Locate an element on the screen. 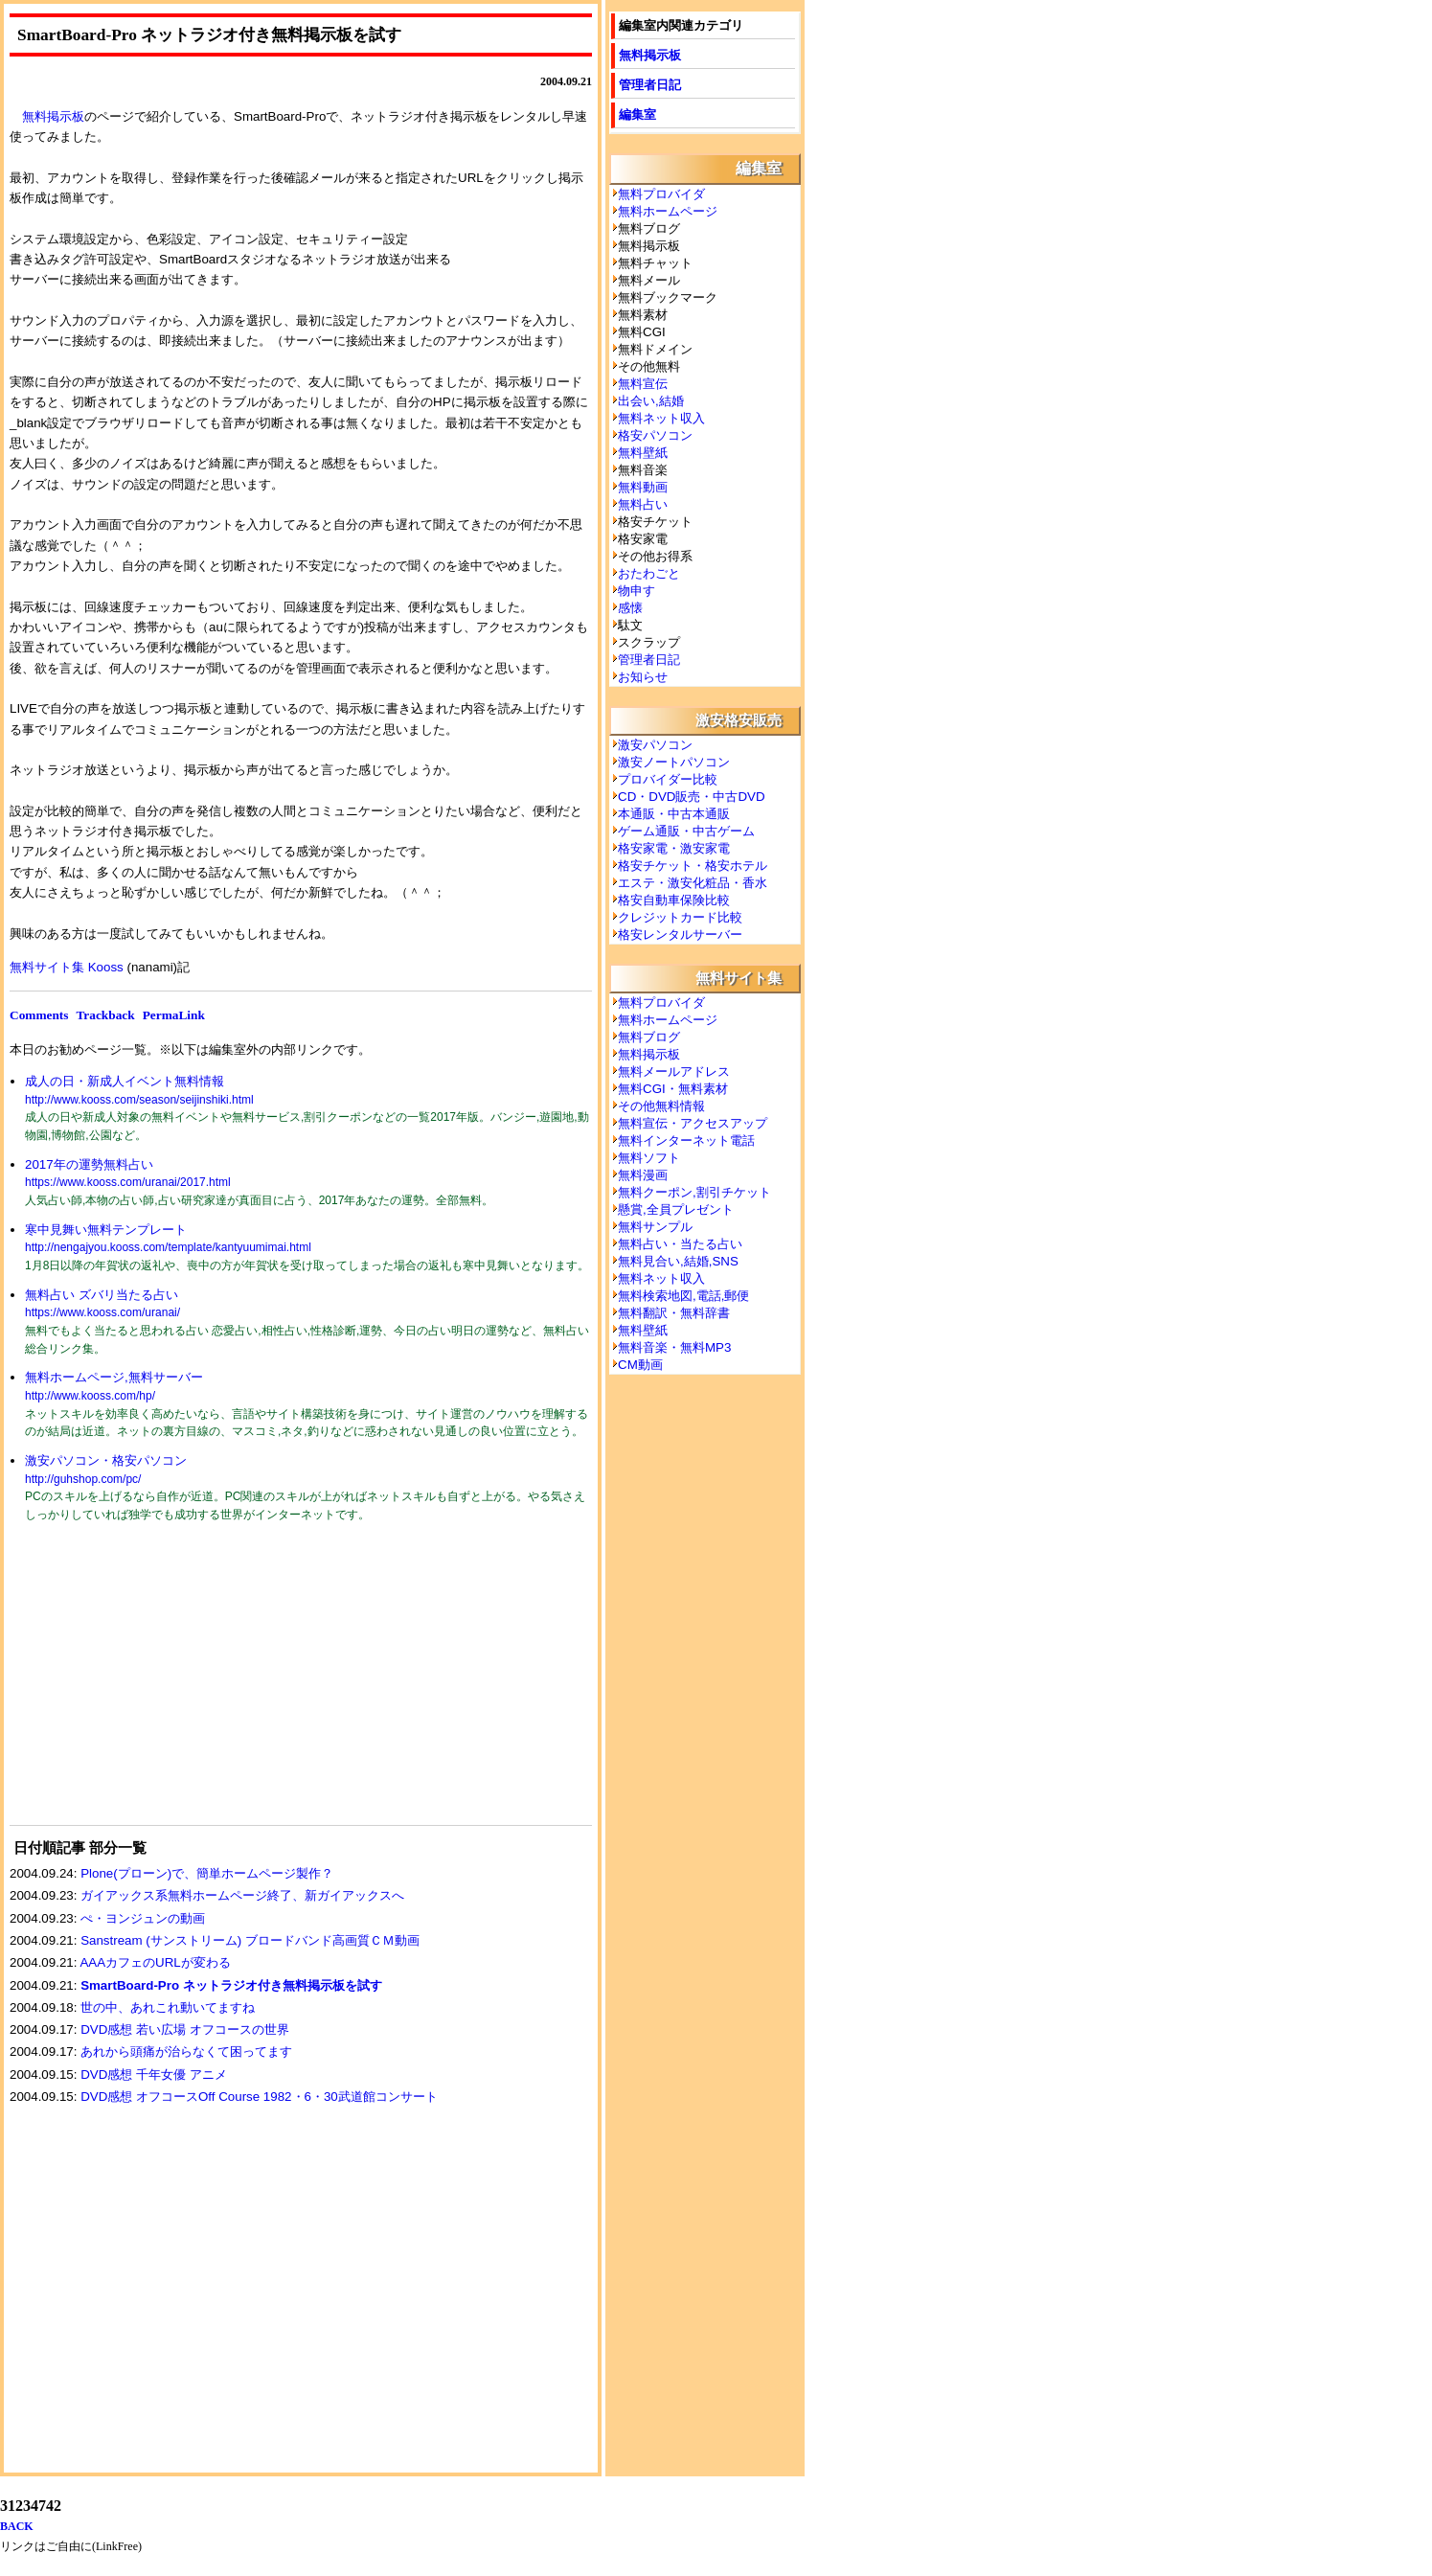 The image size is (1432, 2576). http://www.kooss.com/season/seijinshiki.html is located at coordinates (139, 1099).